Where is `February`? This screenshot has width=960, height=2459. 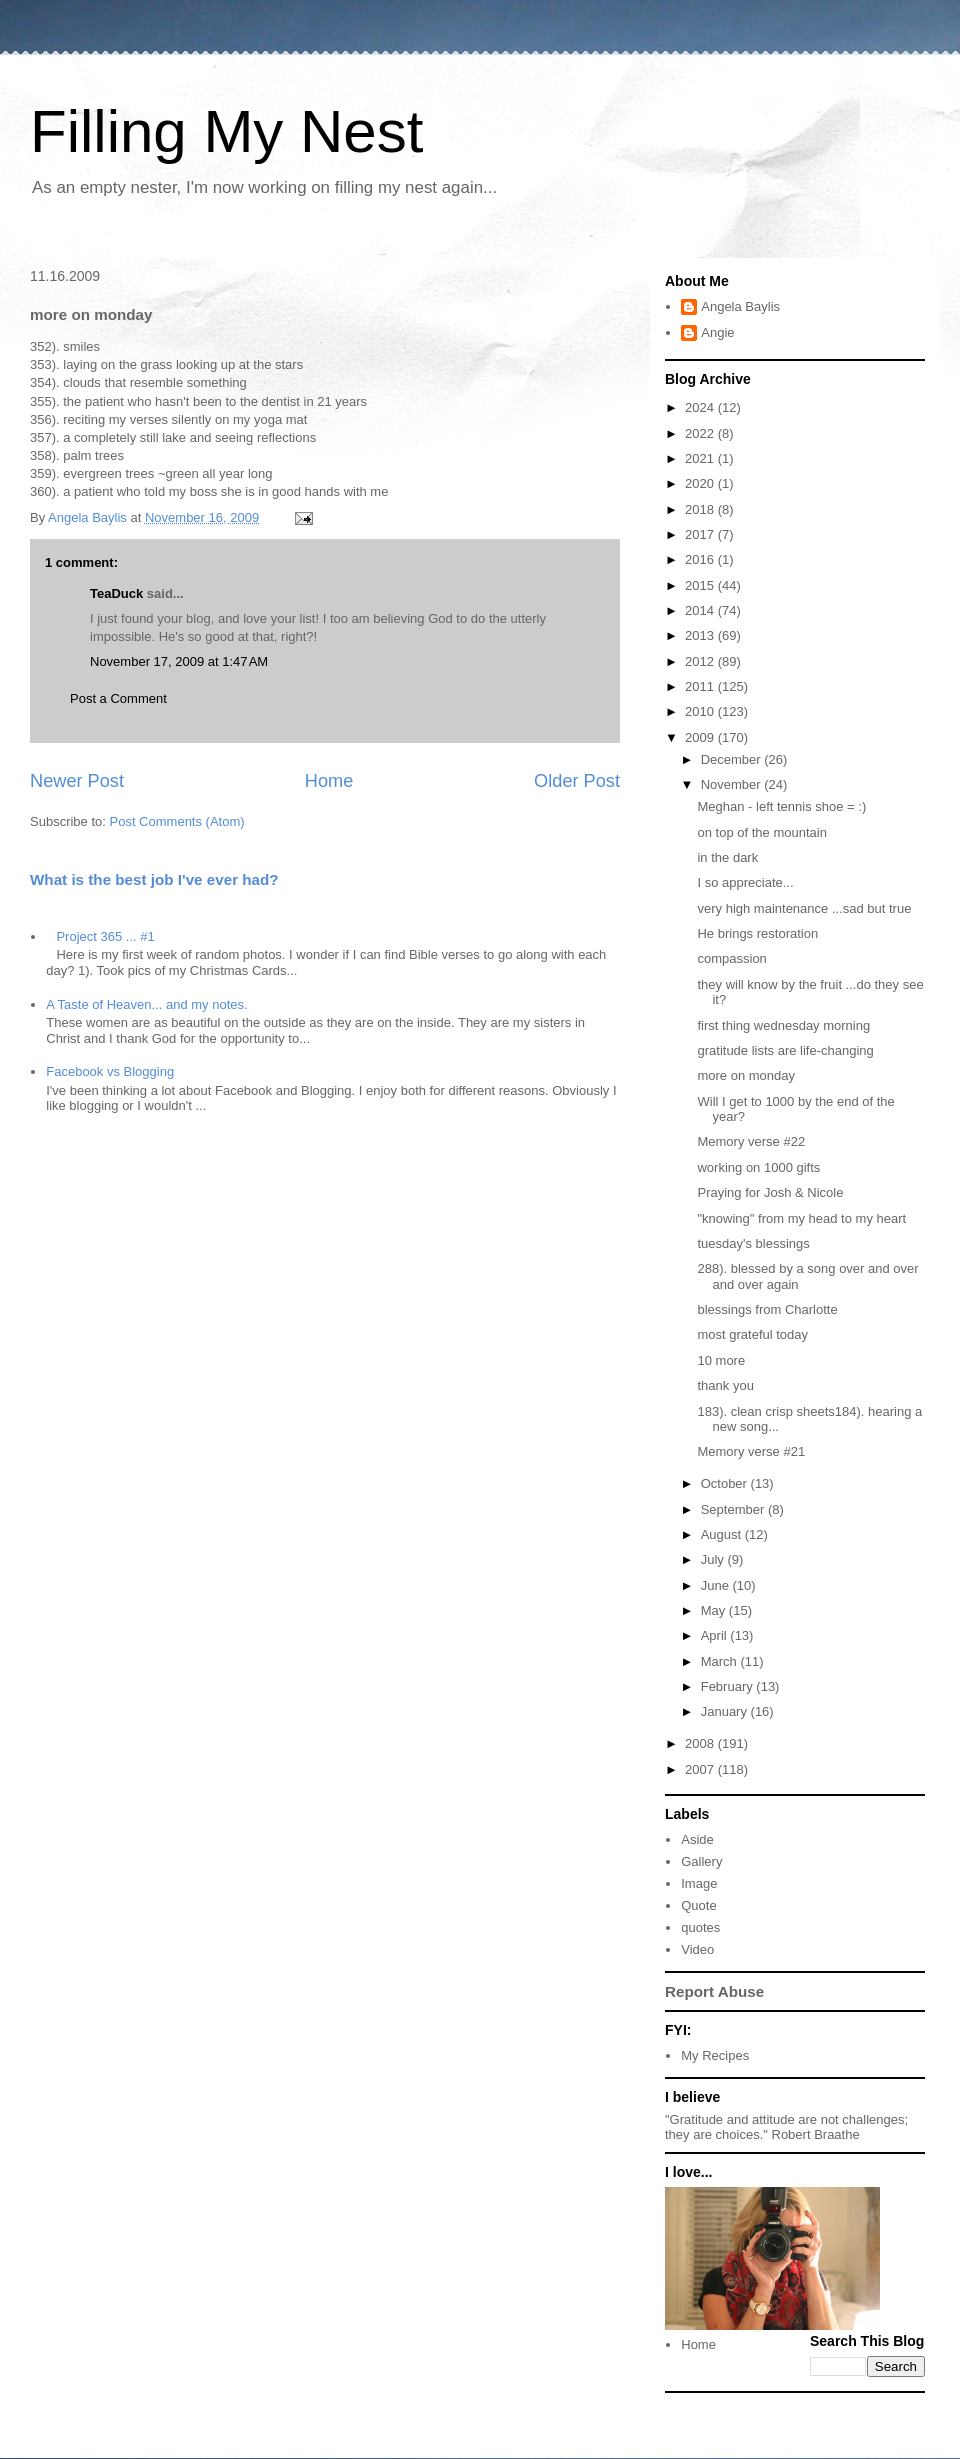
February is located at coordinates (729, 1686).